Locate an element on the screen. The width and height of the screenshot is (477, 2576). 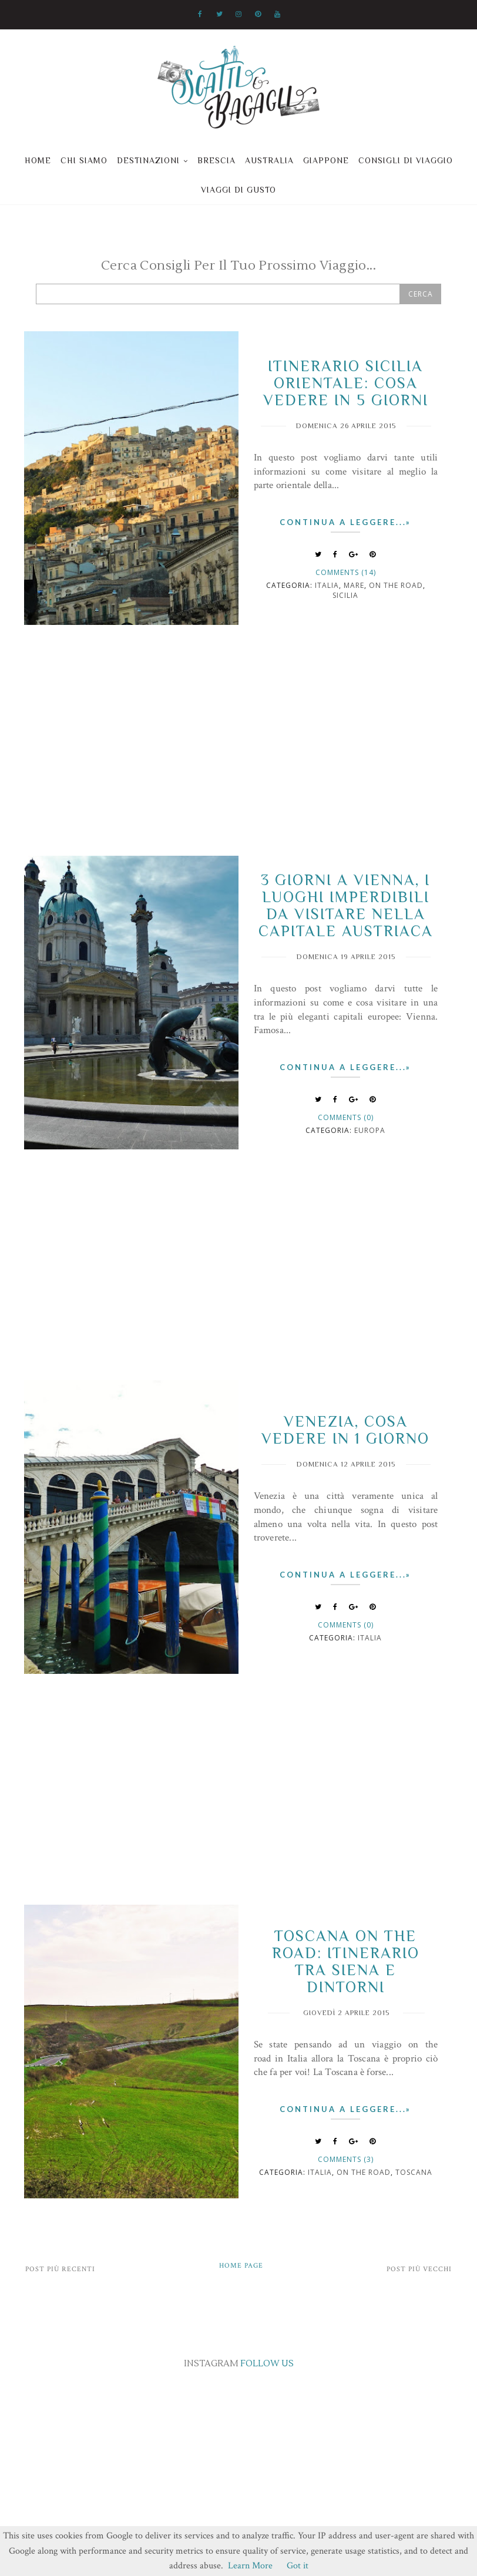
Venezia, cosa vedere in 1 giorno is located at coordinates (345, 1430).